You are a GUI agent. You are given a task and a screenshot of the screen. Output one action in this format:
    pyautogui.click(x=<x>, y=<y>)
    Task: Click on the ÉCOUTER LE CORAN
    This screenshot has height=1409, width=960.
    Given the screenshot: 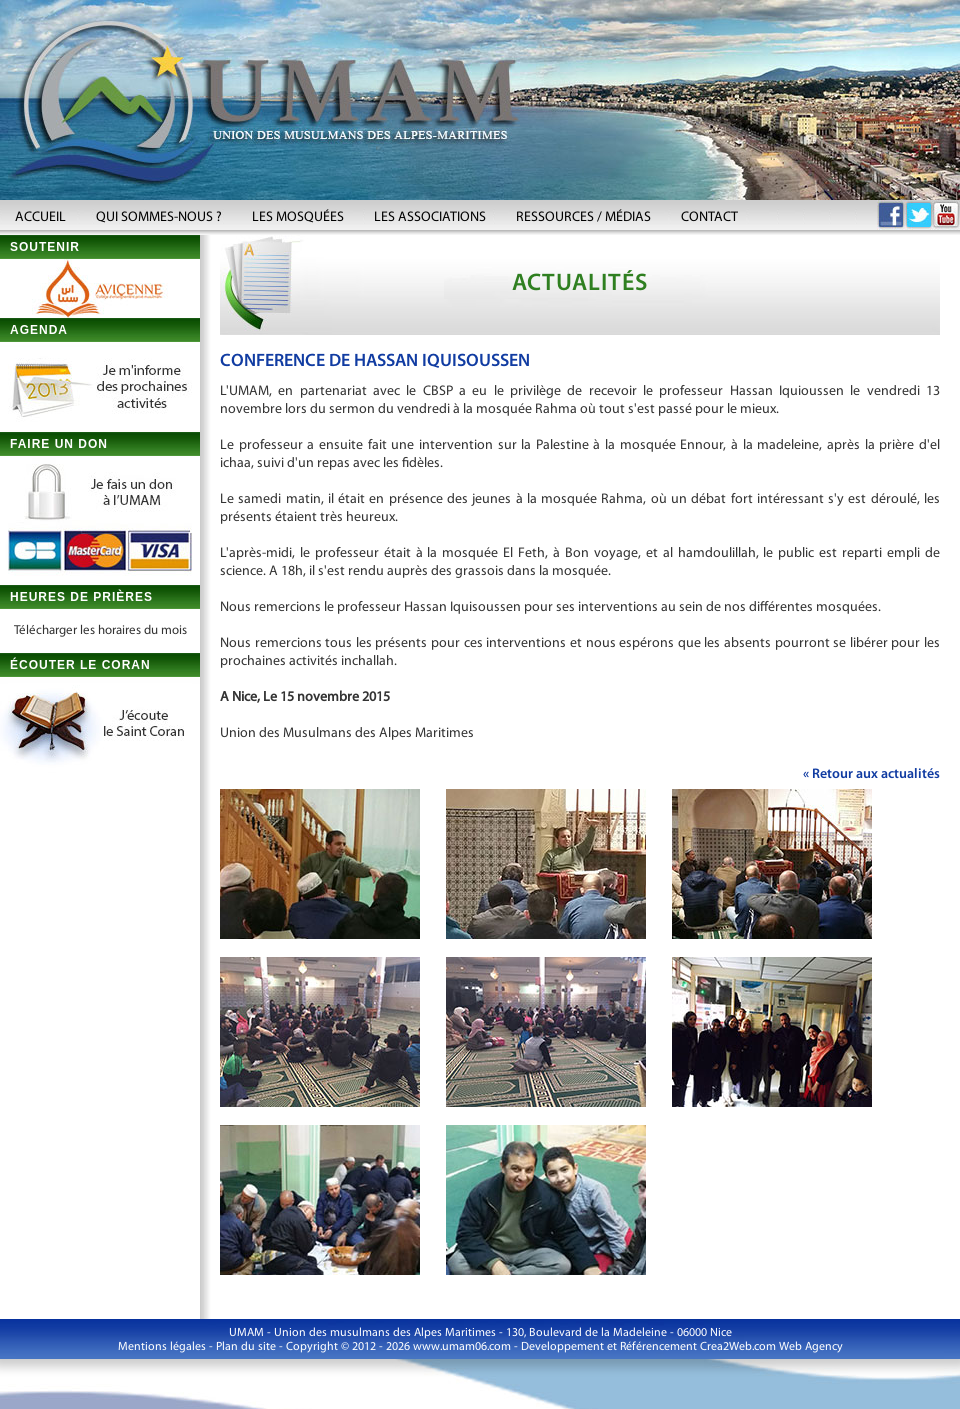 What is the action you would take?
    pyautogui.click(x=80, y=665)
    